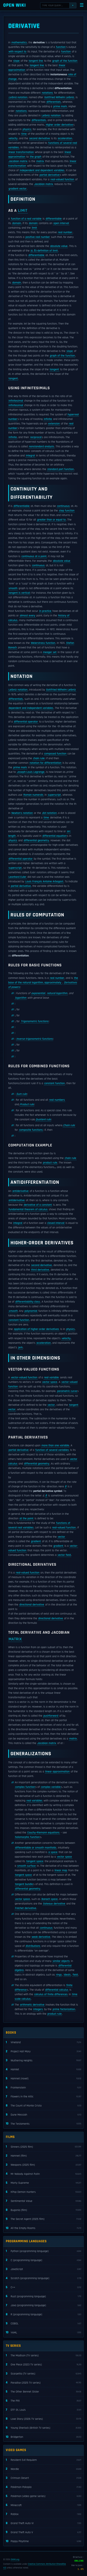 The image size is (87, 2576). Describe the element at coordinates (36, 1329) in the screenshot. I see `application of higher-order derivatives` at that location.